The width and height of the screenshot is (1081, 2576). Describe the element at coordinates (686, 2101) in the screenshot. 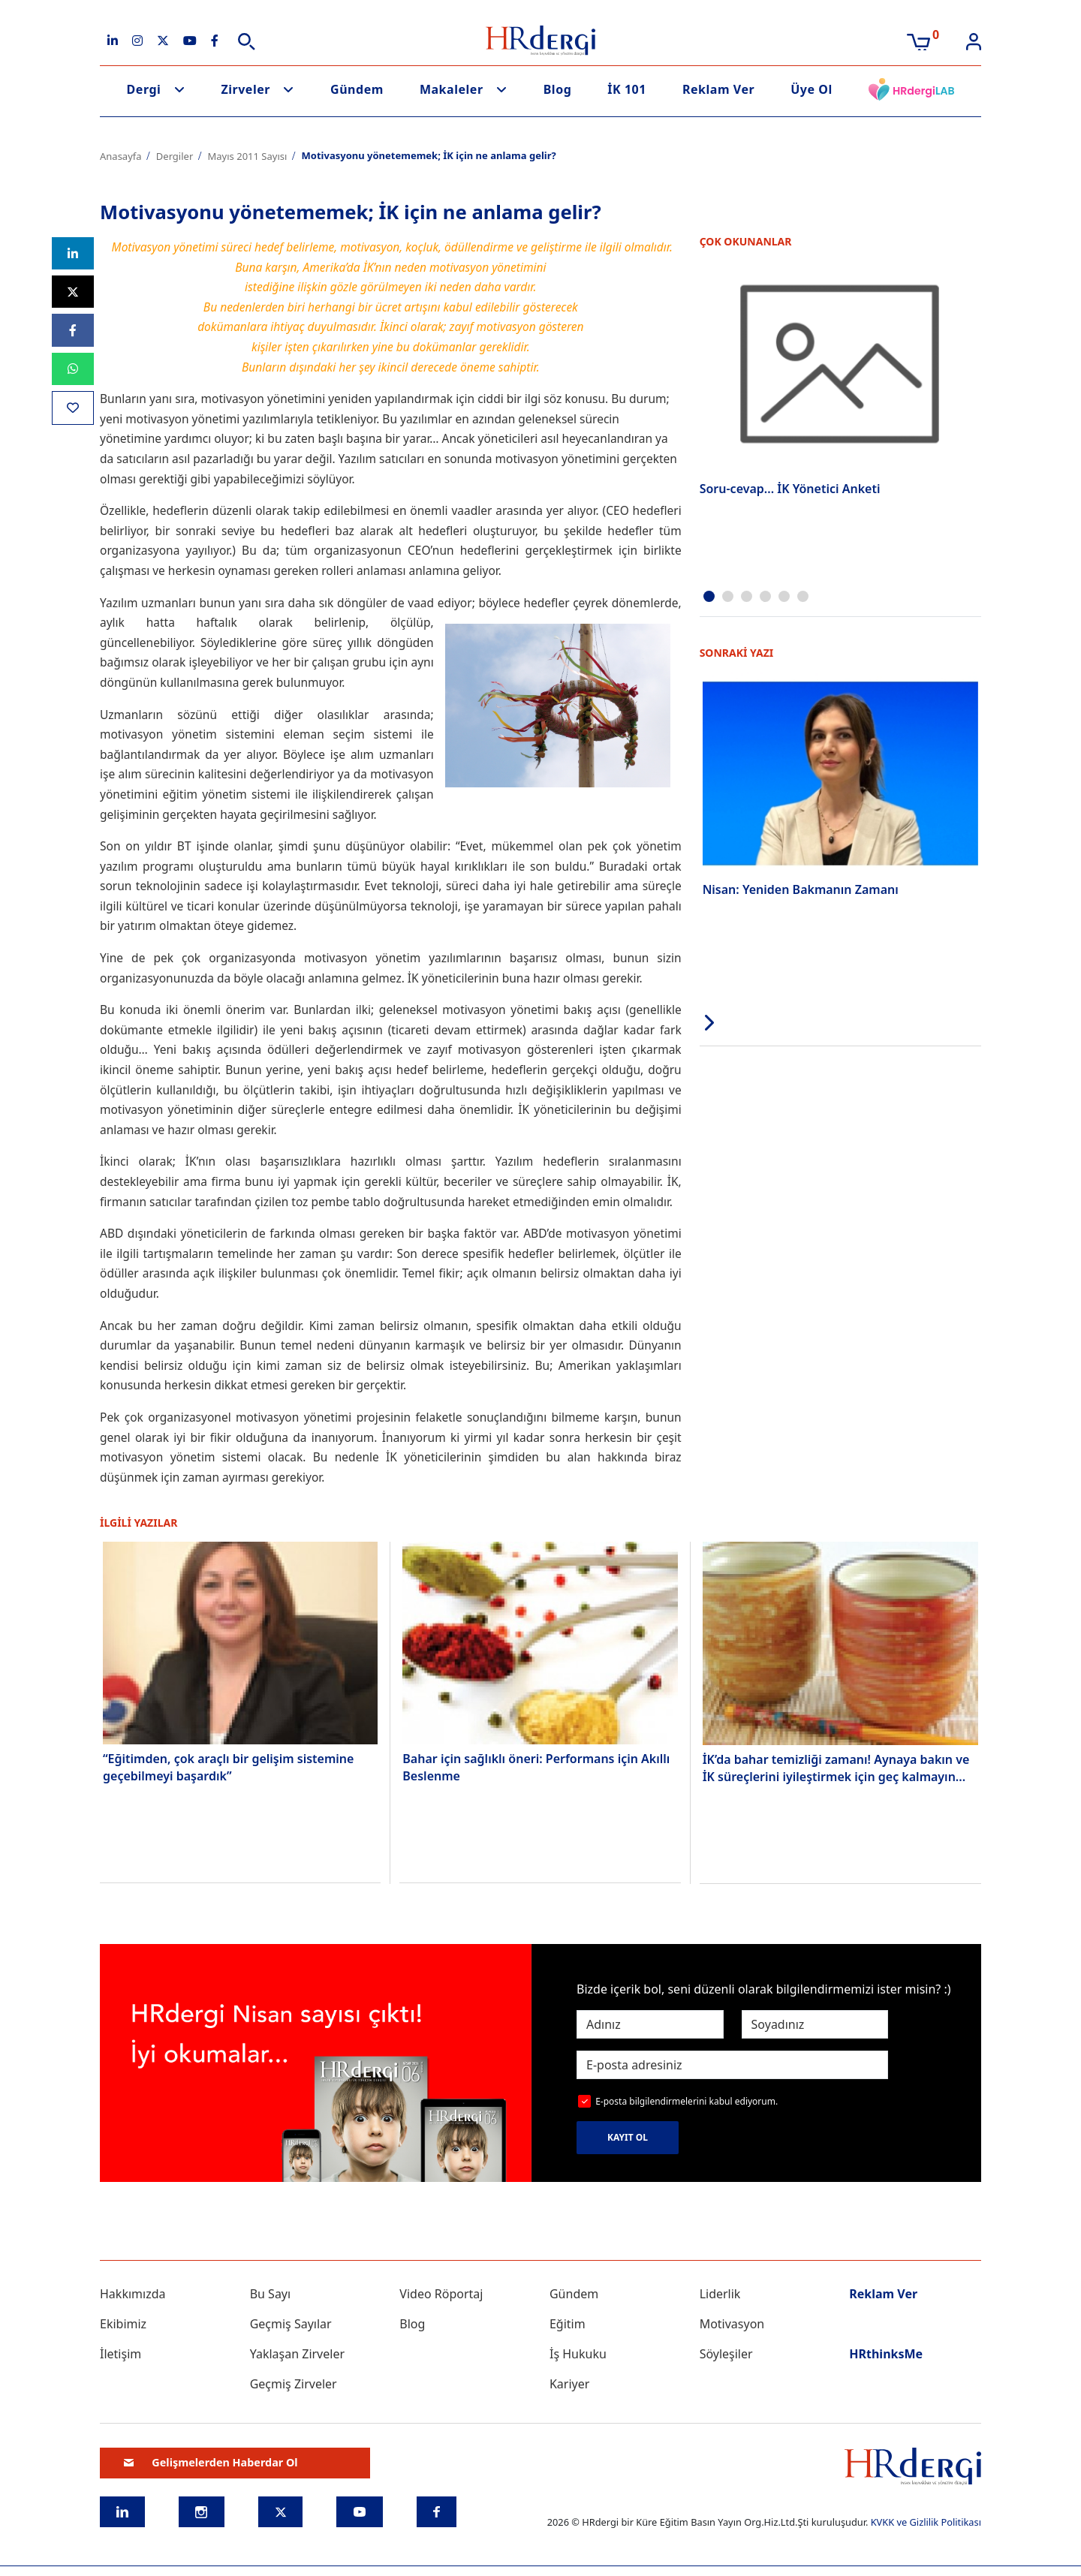

I see `E-posta bilgilendirmelerini kabul ediyorum.` at that location.